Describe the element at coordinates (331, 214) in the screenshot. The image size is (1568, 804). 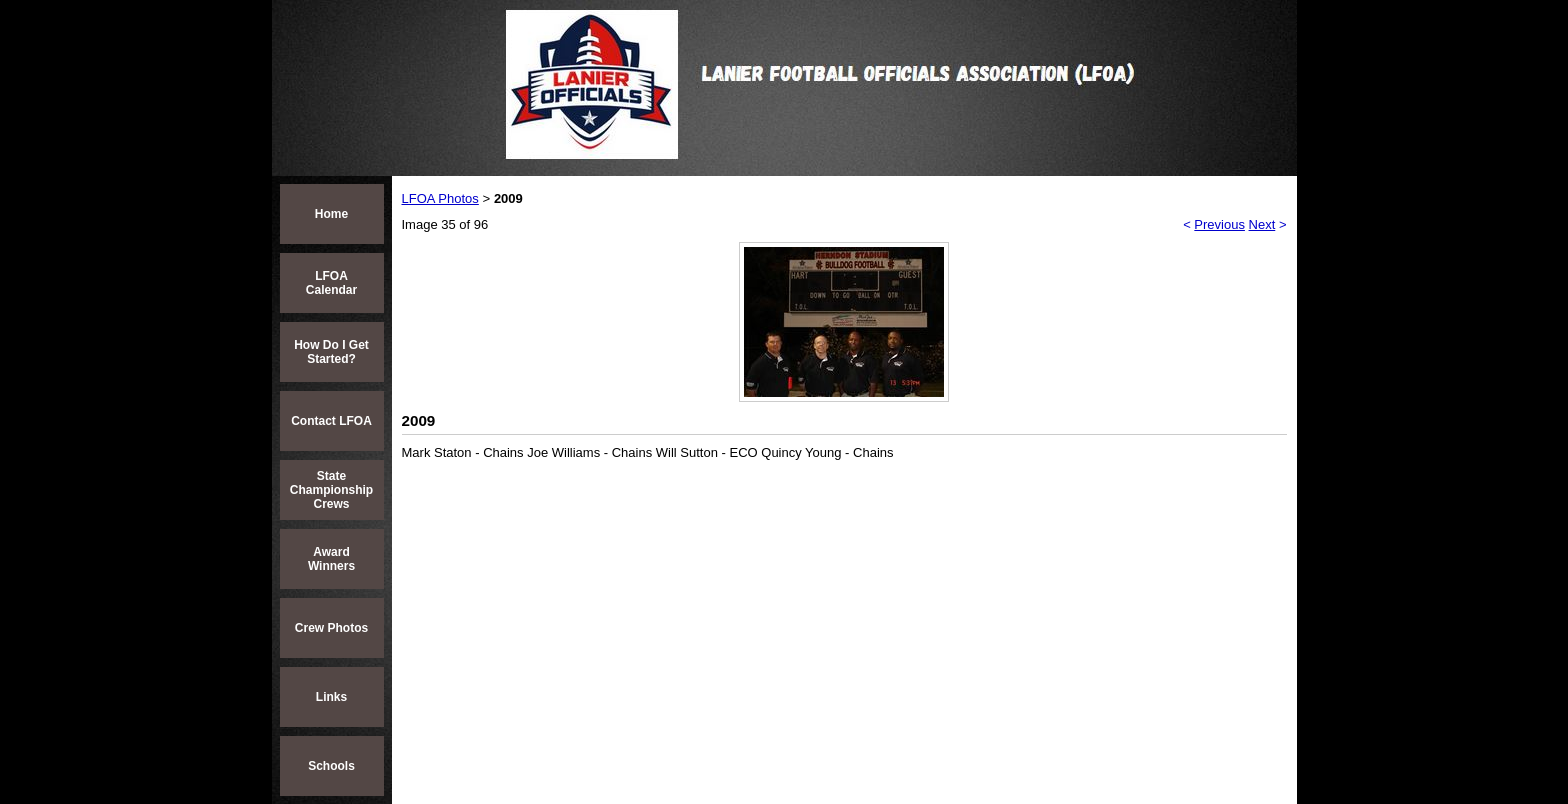
I see `Home` at that location.